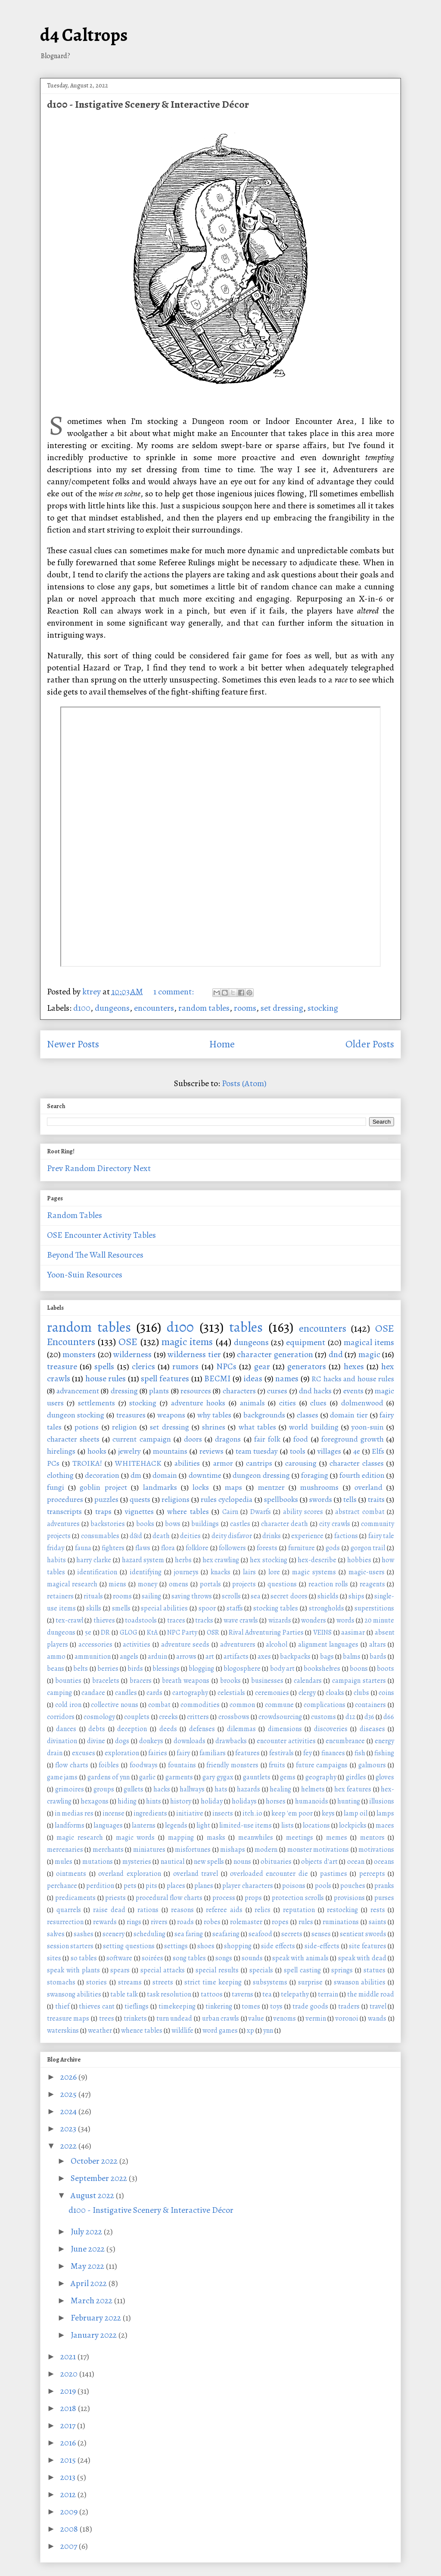  What do you see at coordinates (351, 1656) in the screenshot?
I see `balms` at bounding box center [351, 1656].